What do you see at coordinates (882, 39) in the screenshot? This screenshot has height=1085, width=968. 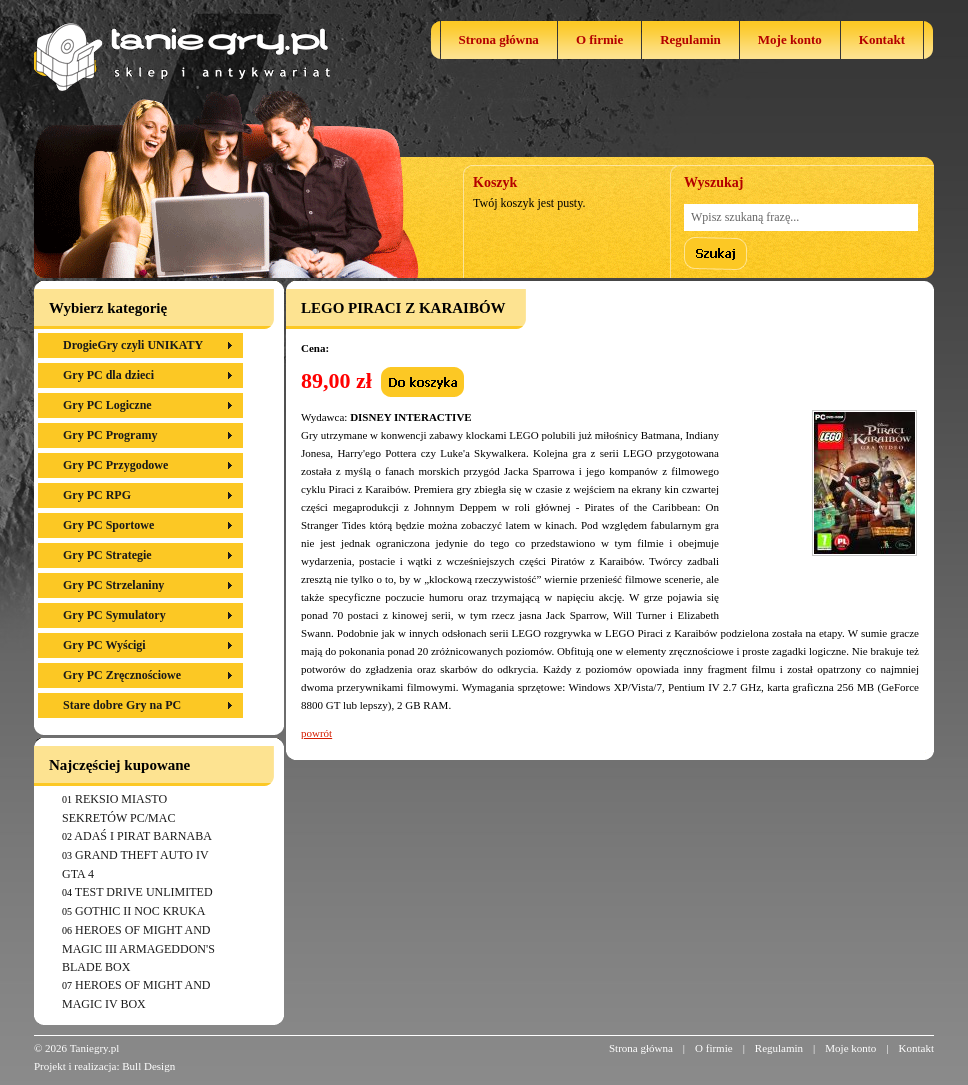 I see `Kontakt` at bounding box center [882, 39].